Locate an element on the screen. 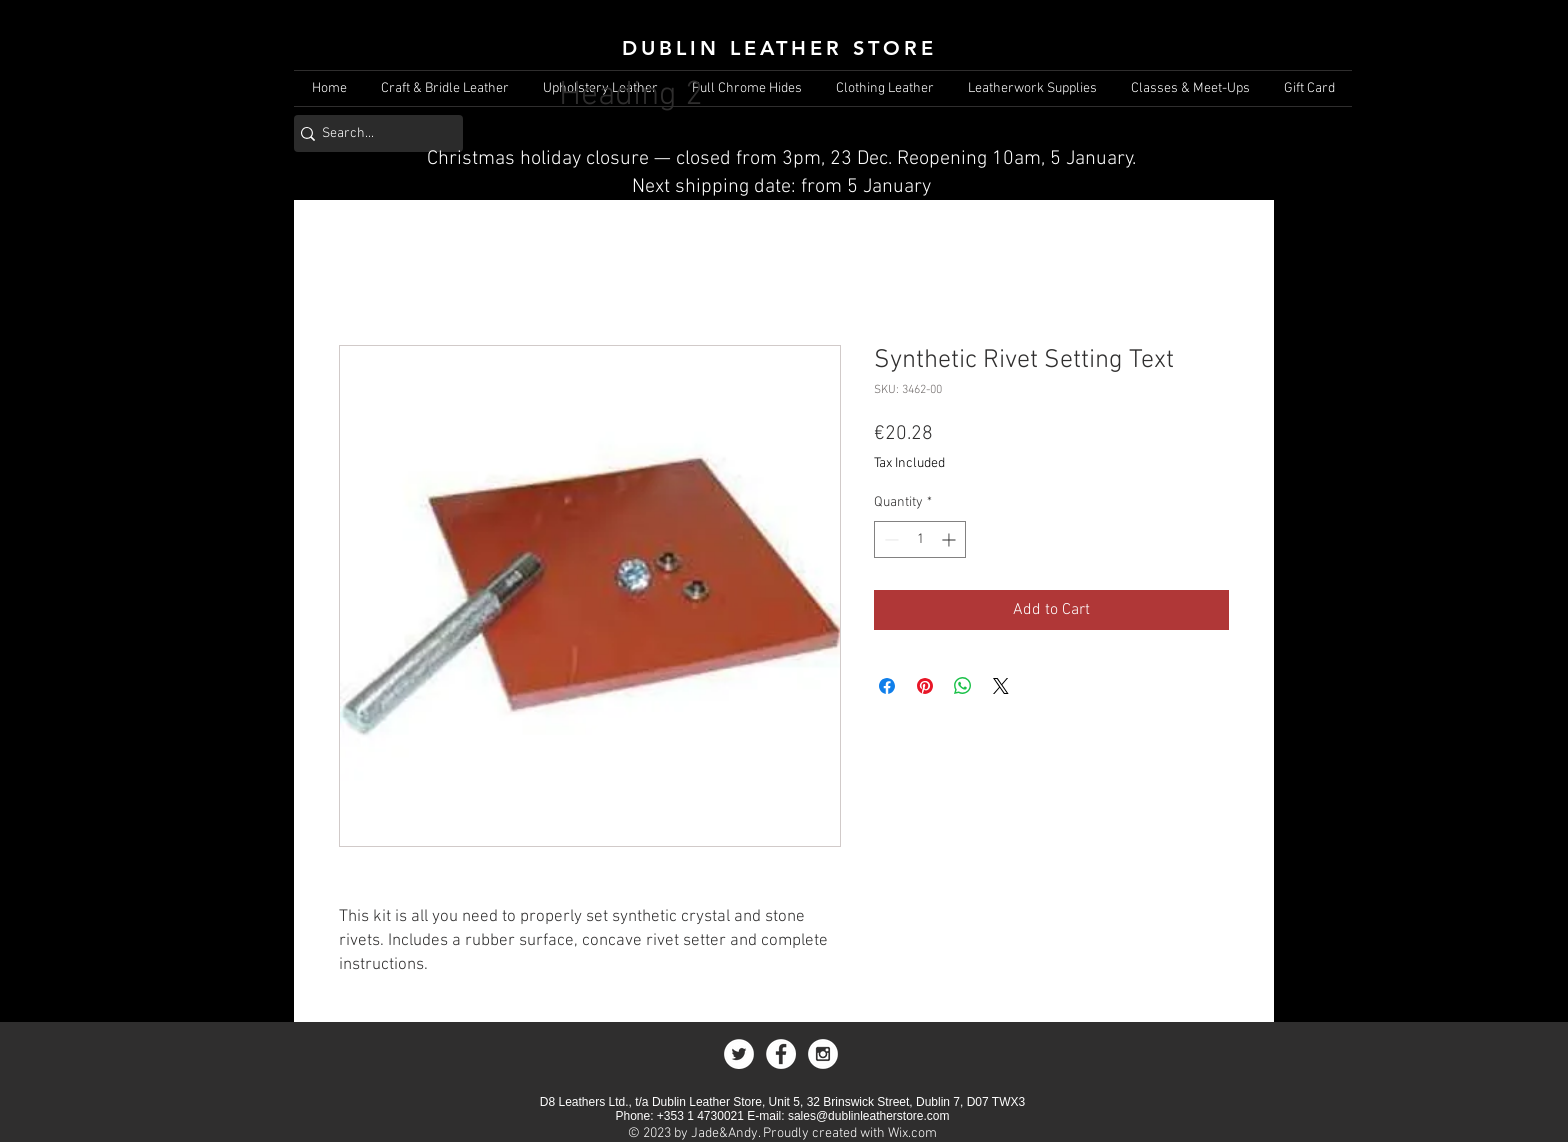 Image resolution: width=1568 pixels, height=1142 pixels. [Instagram - White Circle] is located at coordinates (823, 1054).